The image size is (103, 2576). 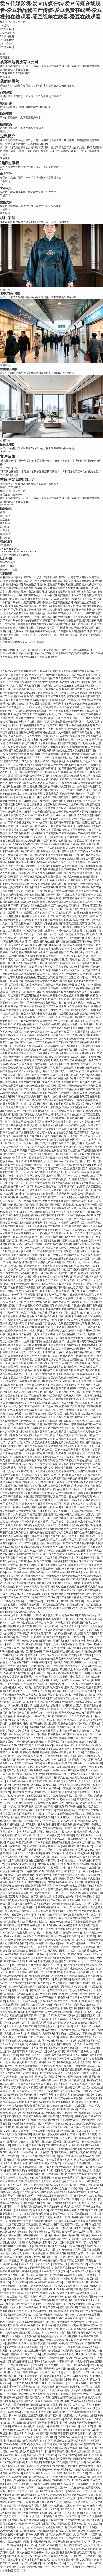 What do you see at coordinates (41, 2390) in the screenshot?
I see `国产地址一` at bounding box center [41, 2390].